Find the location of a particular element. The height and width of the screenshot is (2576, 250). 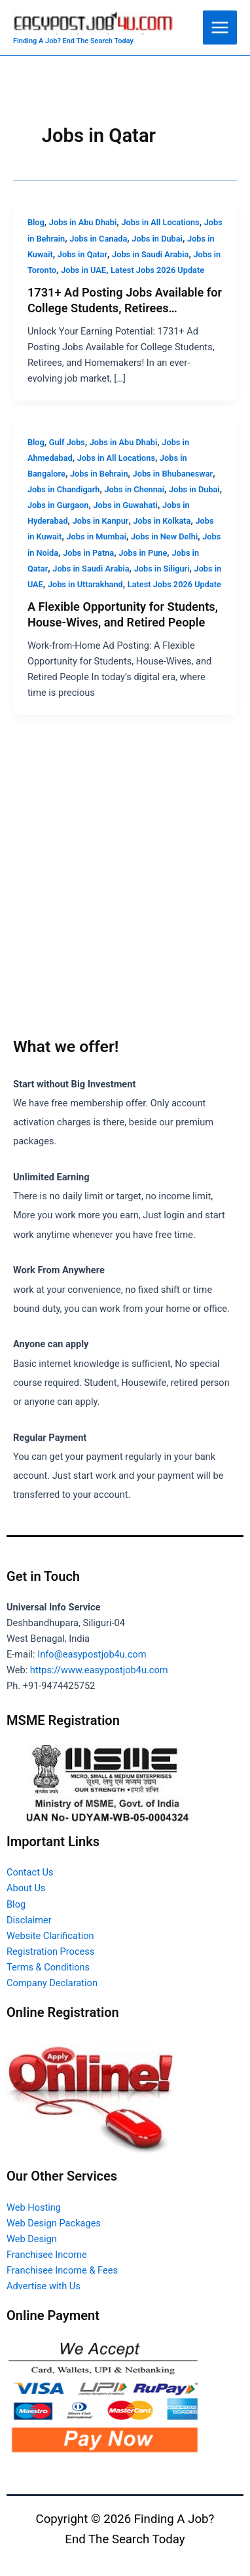

Company Declaration is located at coordinates (52, 1983).